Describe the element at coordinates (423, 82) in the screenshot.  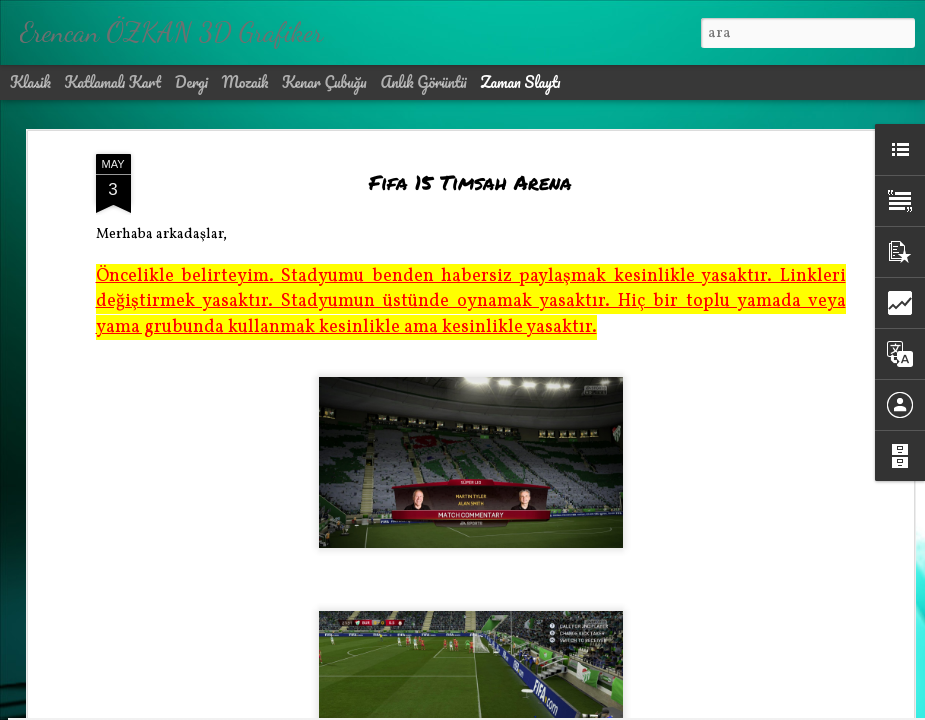
I see `Anlık Görüntü` at that location.